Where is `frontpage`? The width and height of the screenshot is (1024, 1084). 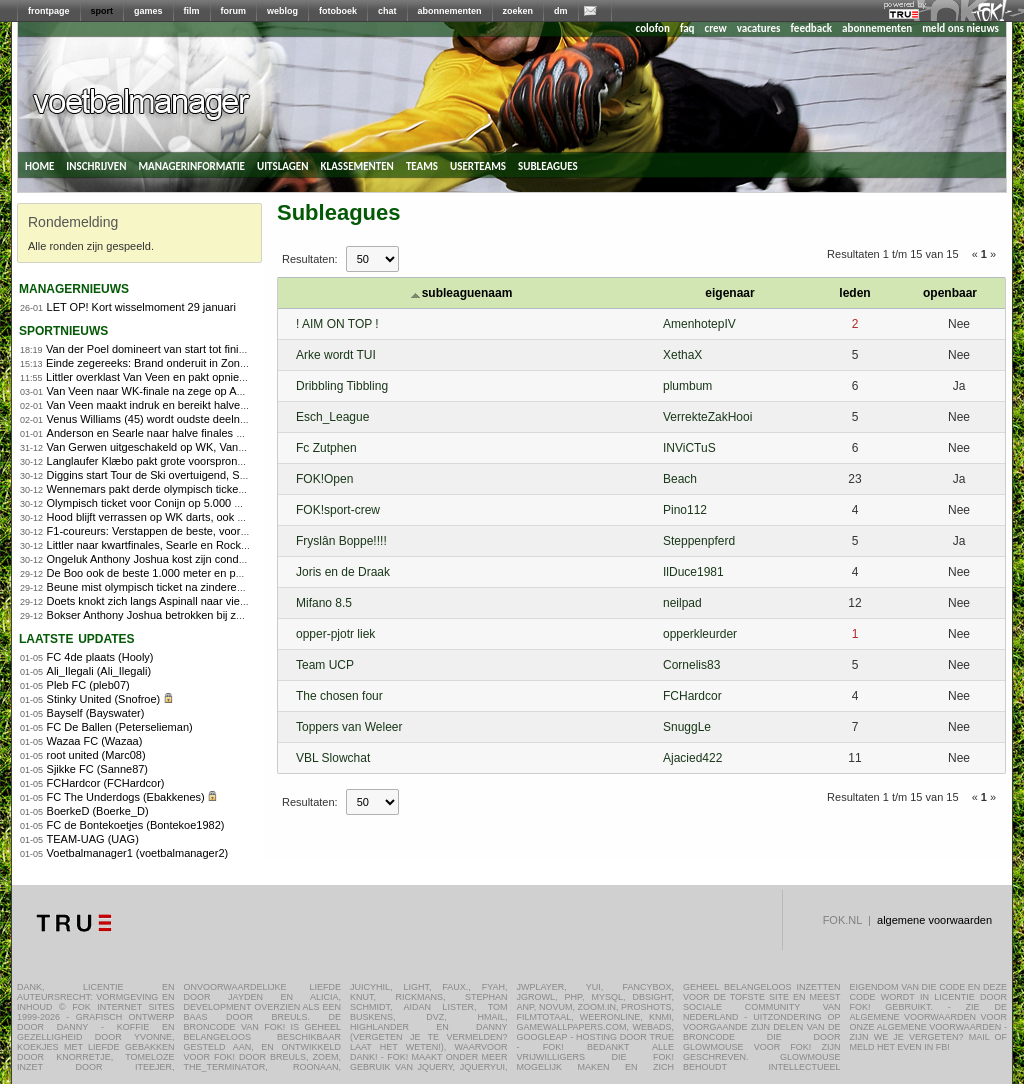 frontpage is located at coordinates (49, 11).